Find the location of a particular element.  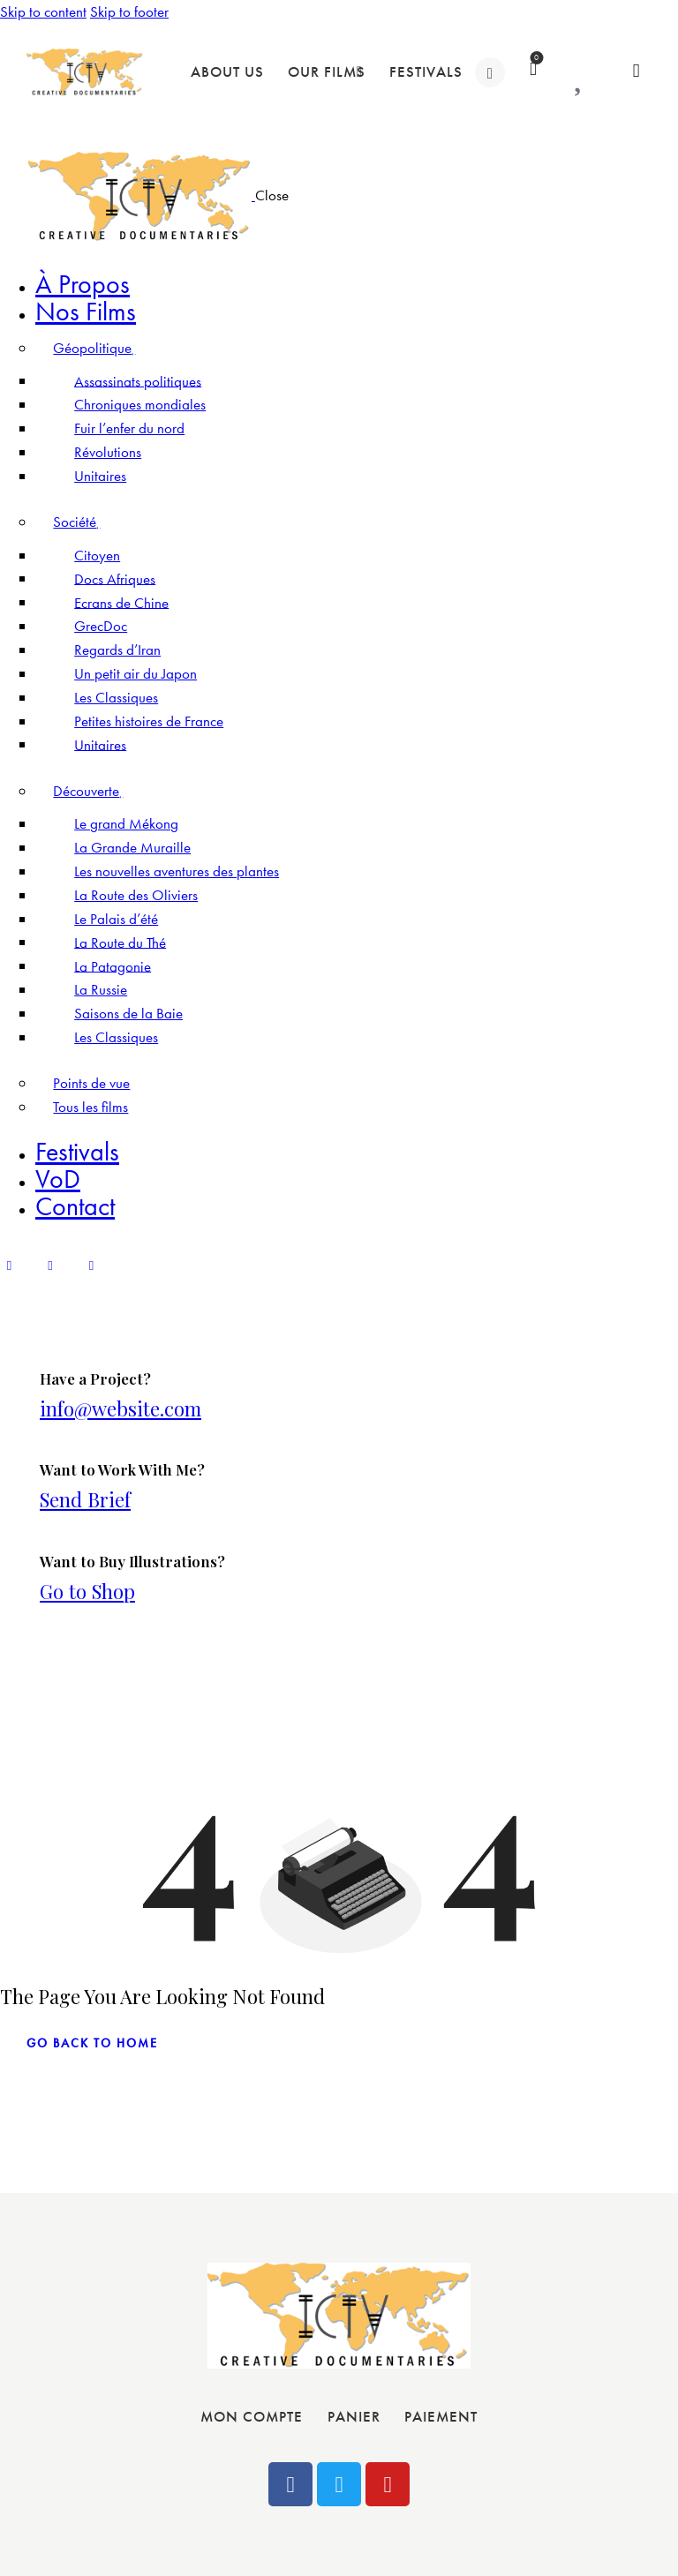

Skip to footer is located at coordinates (129, 11).